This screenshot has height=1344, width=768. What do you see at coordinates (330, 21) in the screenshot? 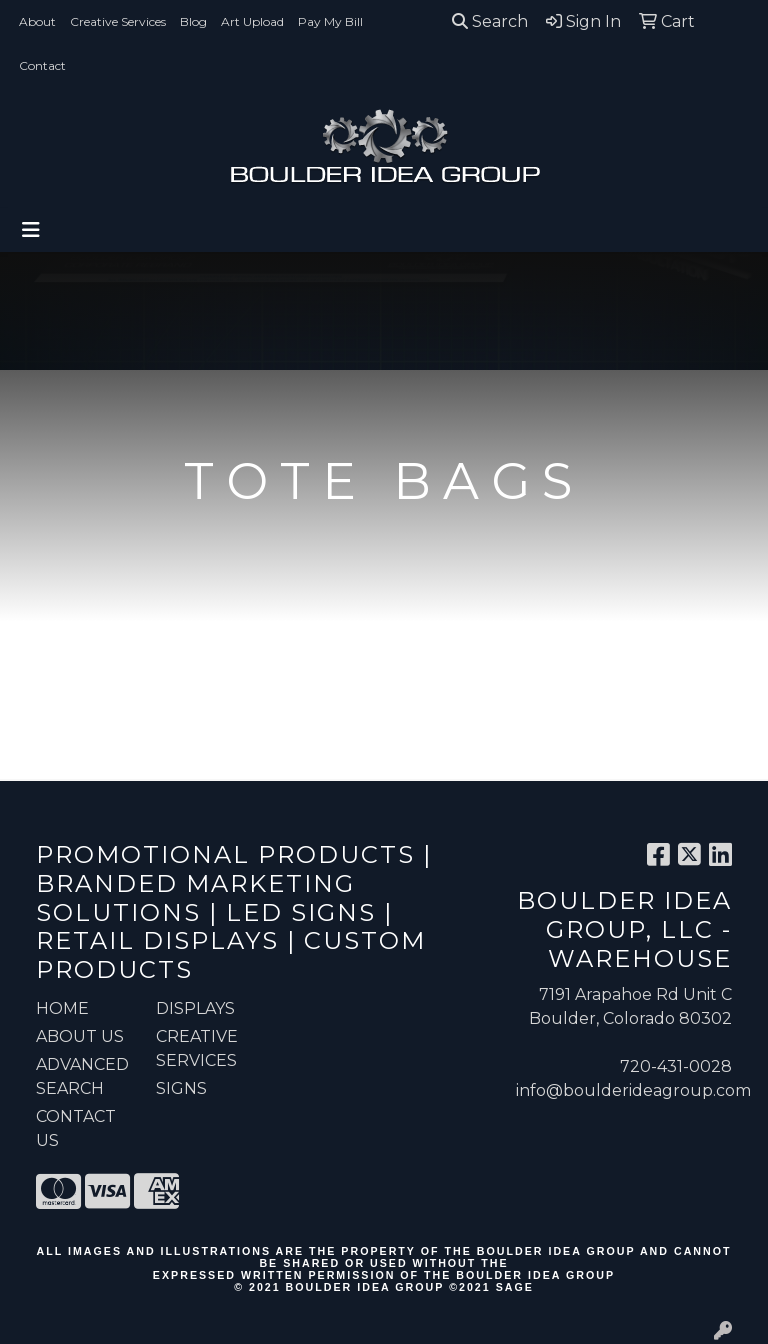
I see `Pay My Bill` at bounding box center [330, 21].